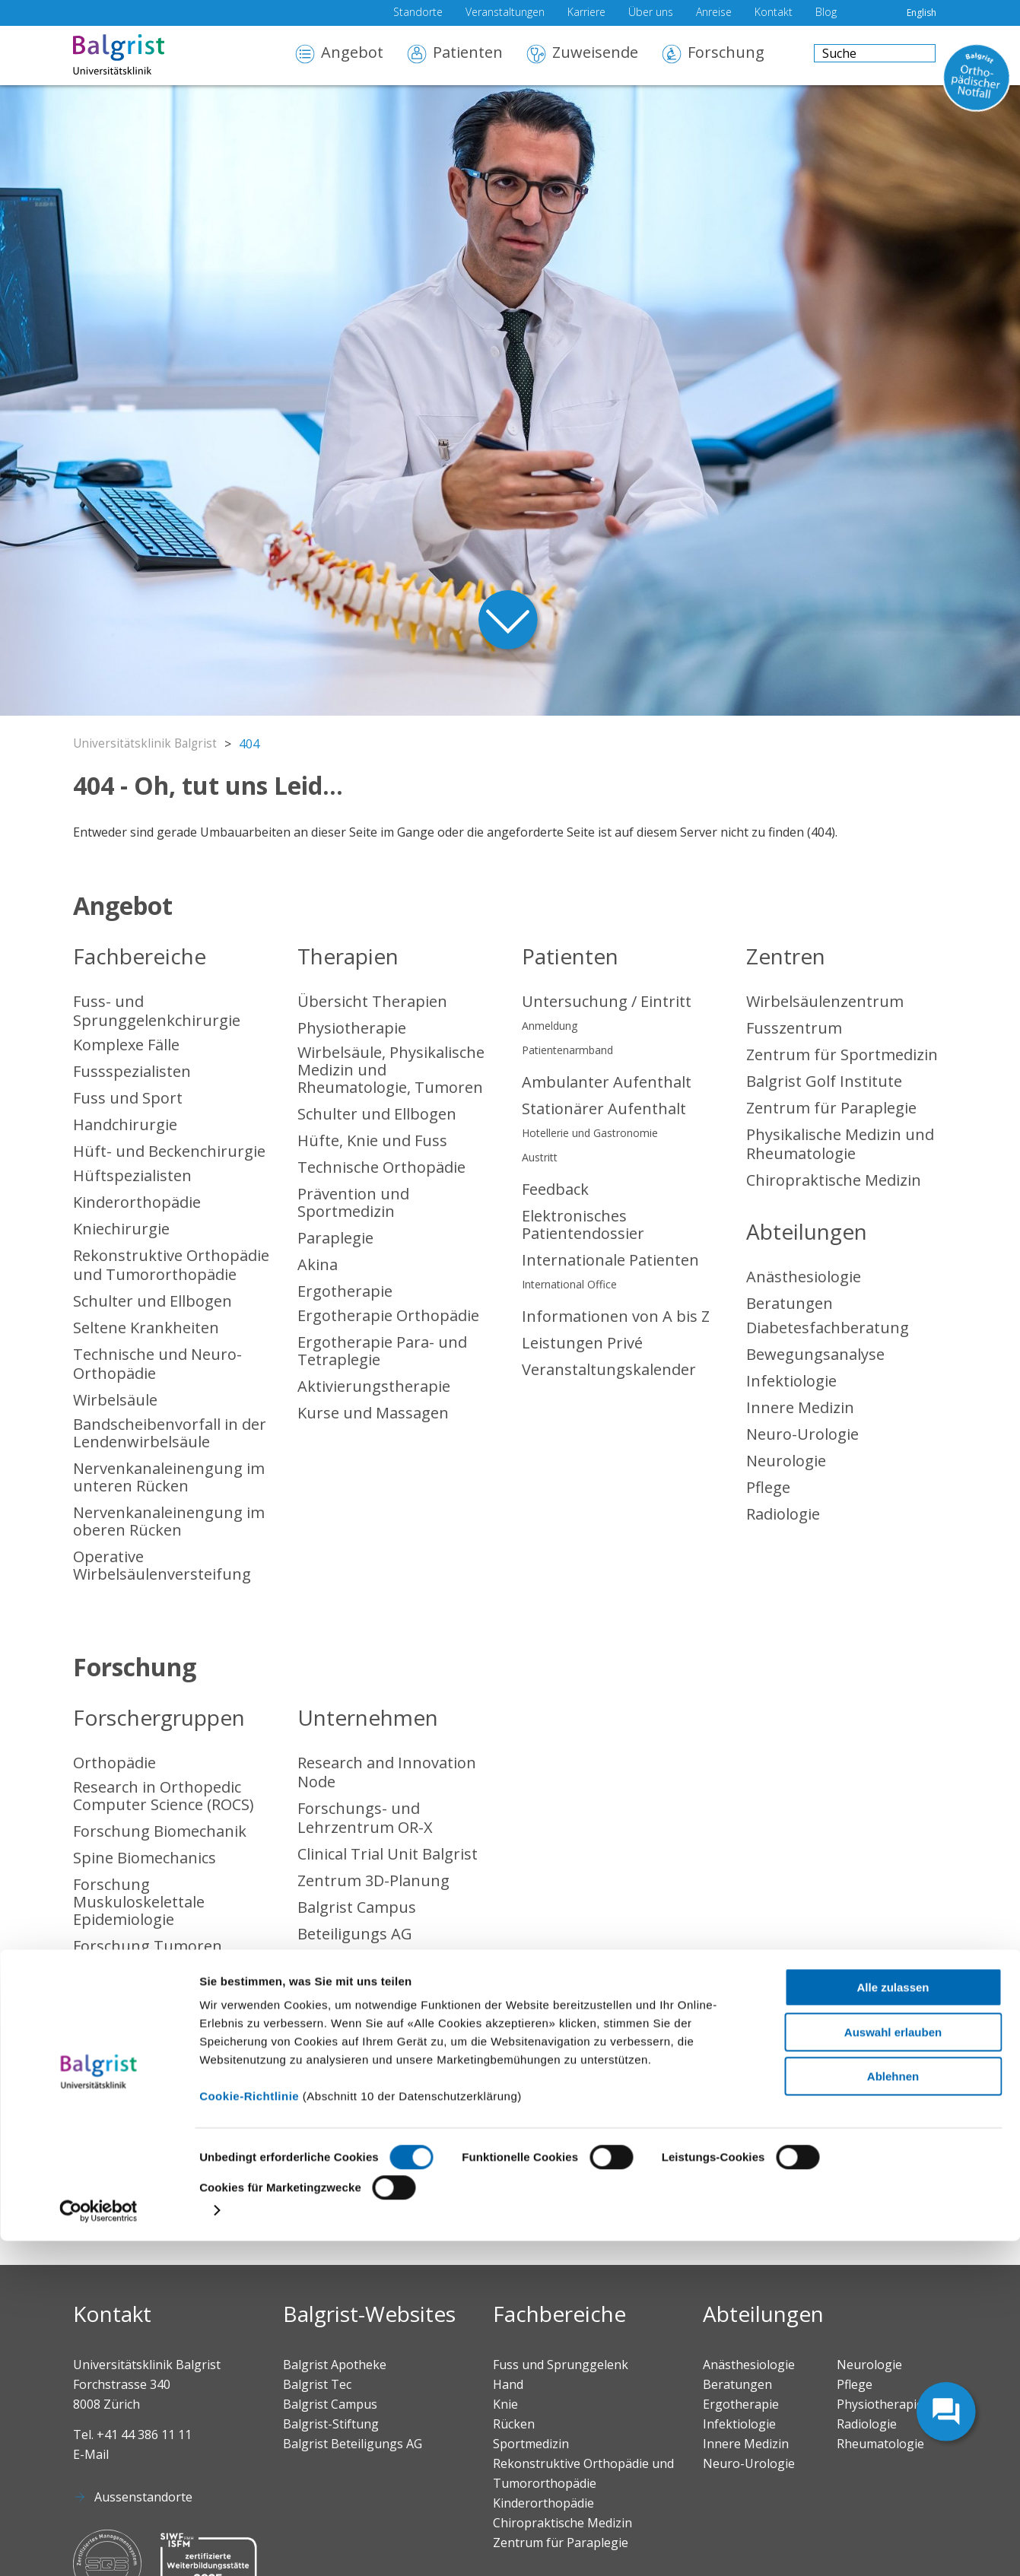  Describe the element at coordinates (826, 13) in the screenshot. I see `Blog` at that location.